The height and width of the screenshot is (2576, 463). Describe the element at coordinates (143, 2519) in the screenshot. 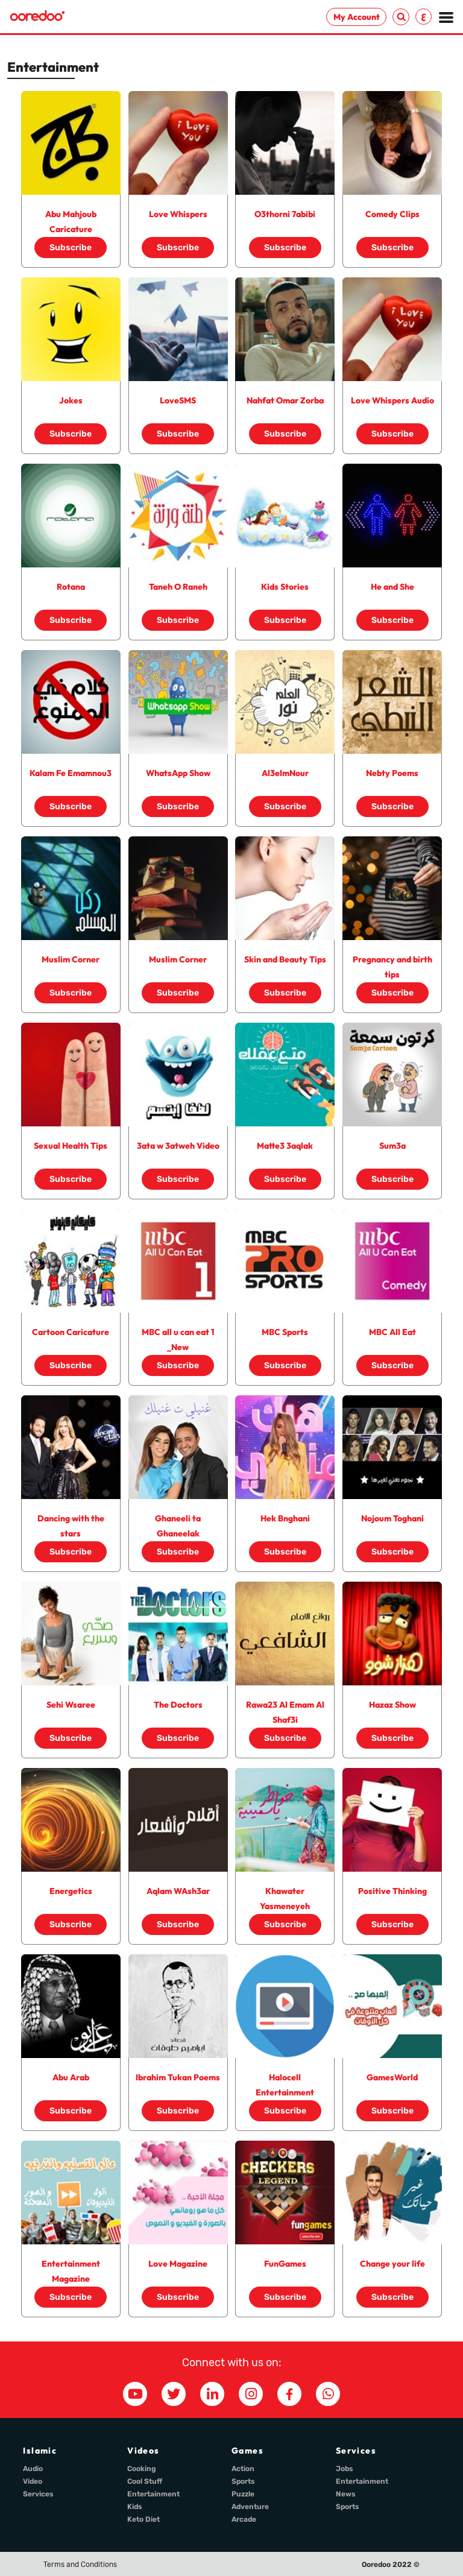

I see `Keto Diet` at that location.